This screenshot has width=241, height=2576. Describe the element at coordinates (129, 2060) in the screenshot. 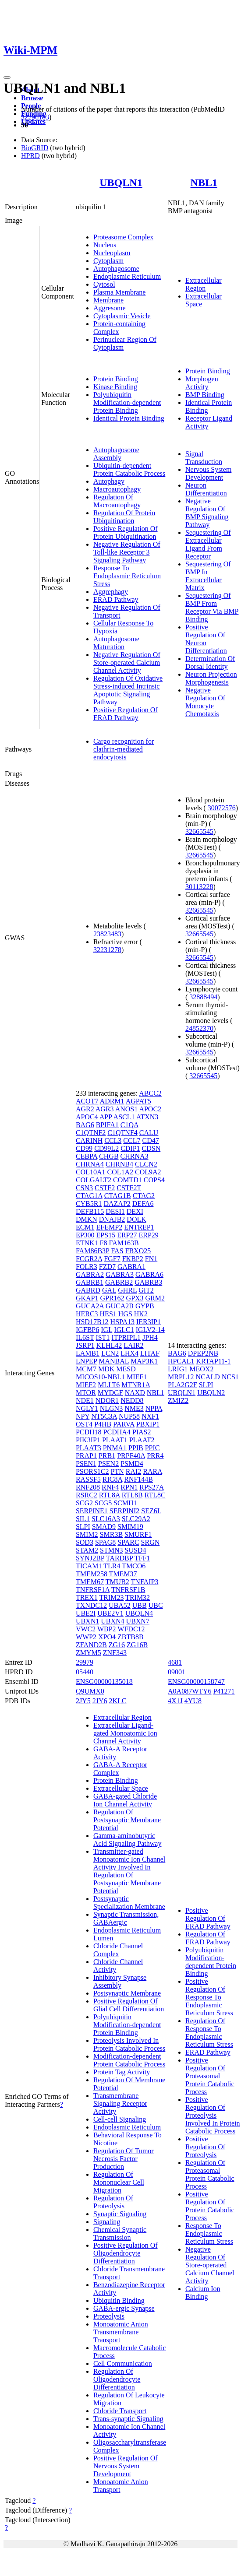

I see `Modification-dependent Protein Catabolic Process` at that location.